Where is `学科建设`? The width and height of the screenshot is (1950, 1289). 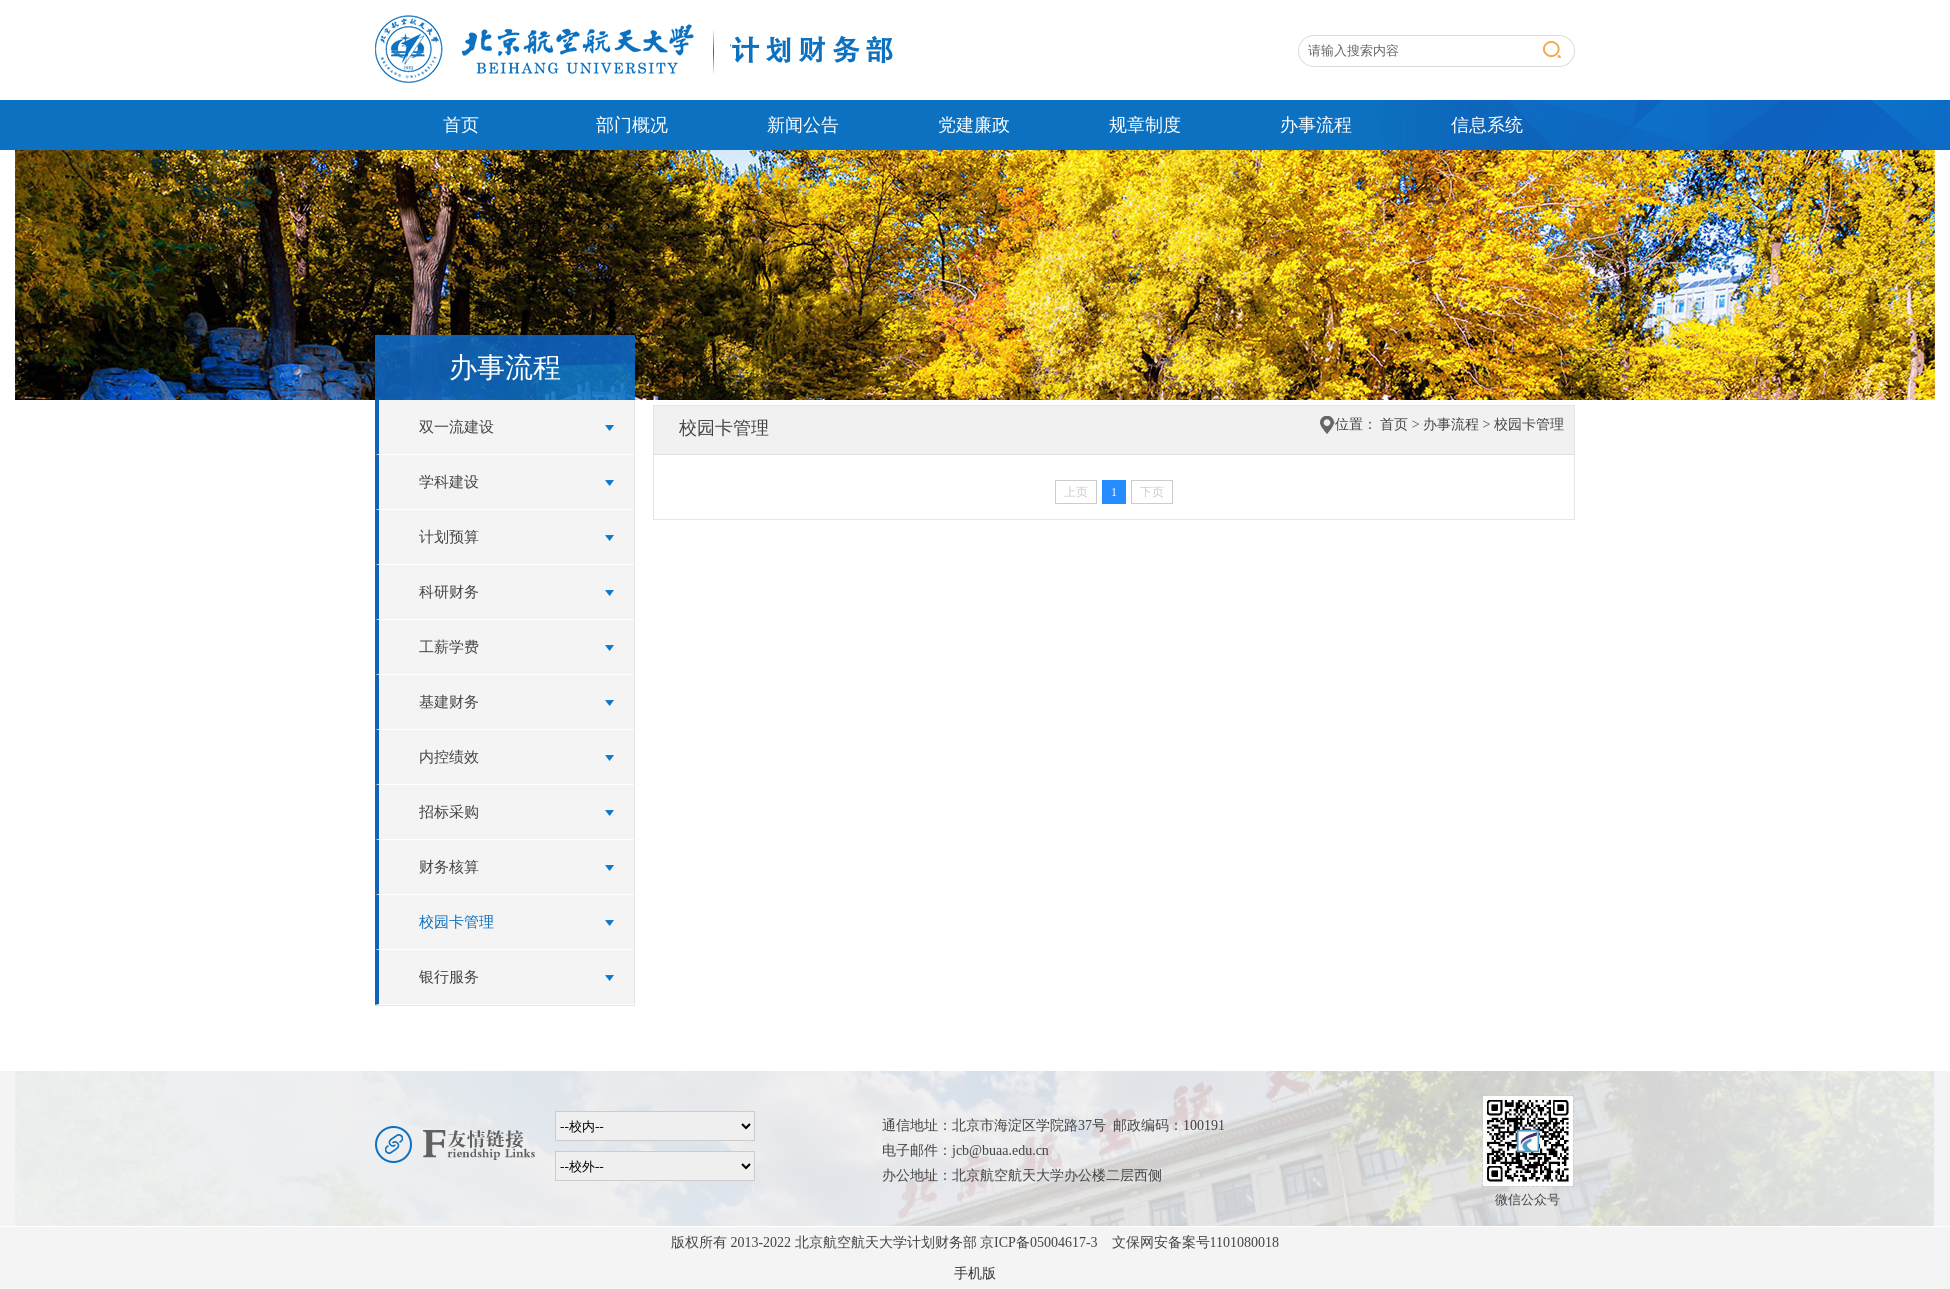
学科建设 is located at coordinates (449, 482).